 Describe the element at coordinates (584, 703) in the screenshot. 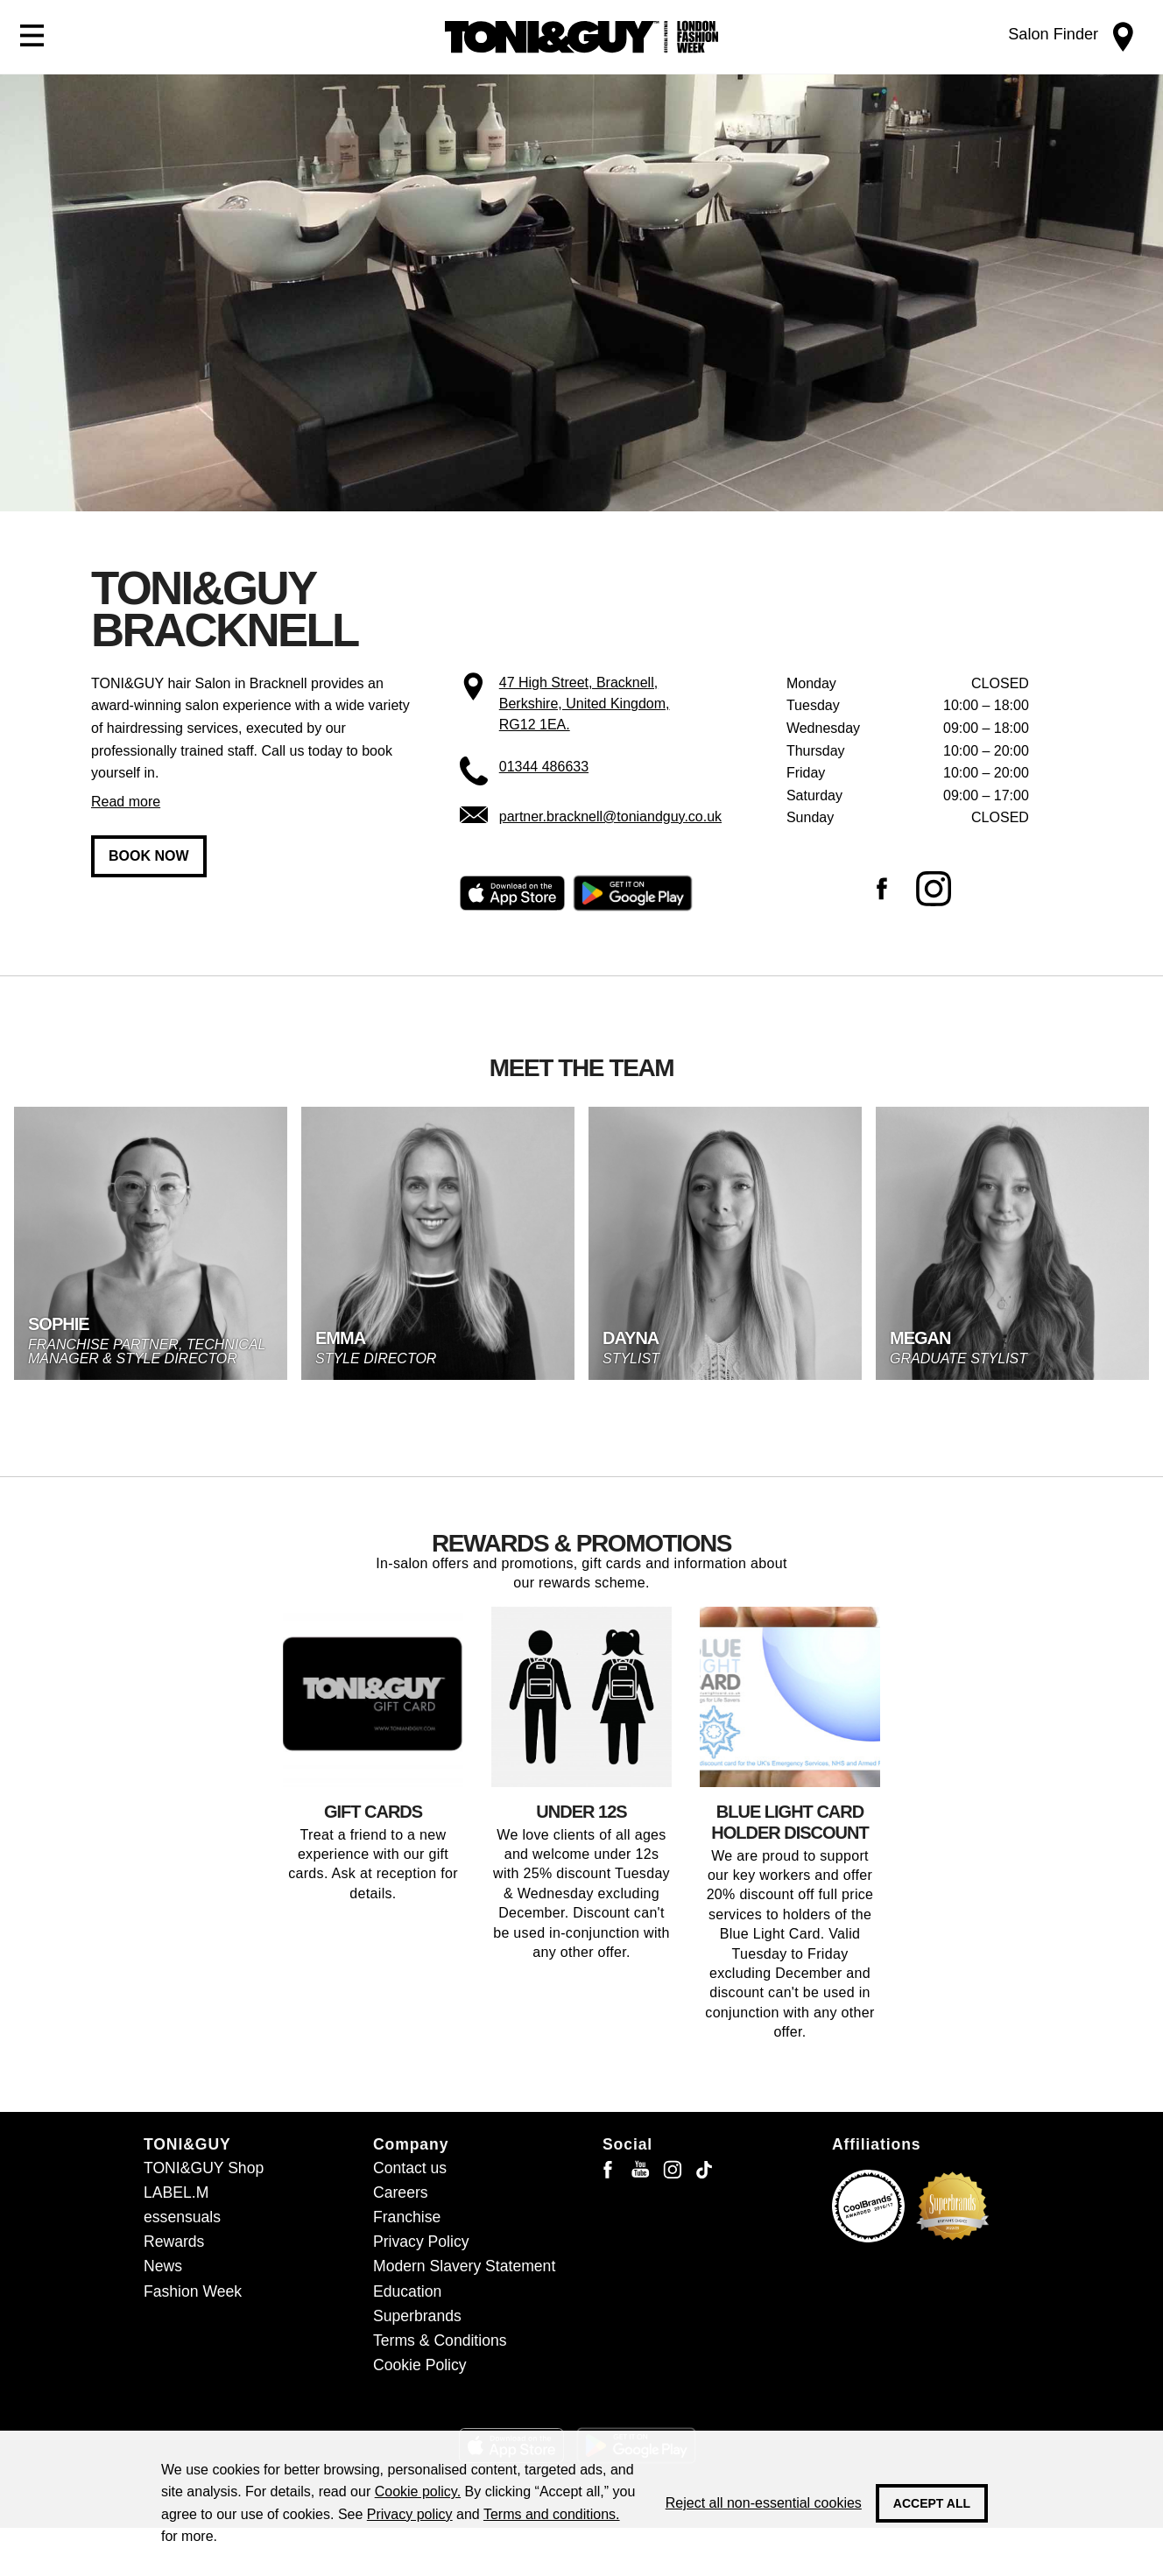

I see `47 High Street, Bracknell, Berkshire, United Kingdom, RG12 1EA.` at that location.